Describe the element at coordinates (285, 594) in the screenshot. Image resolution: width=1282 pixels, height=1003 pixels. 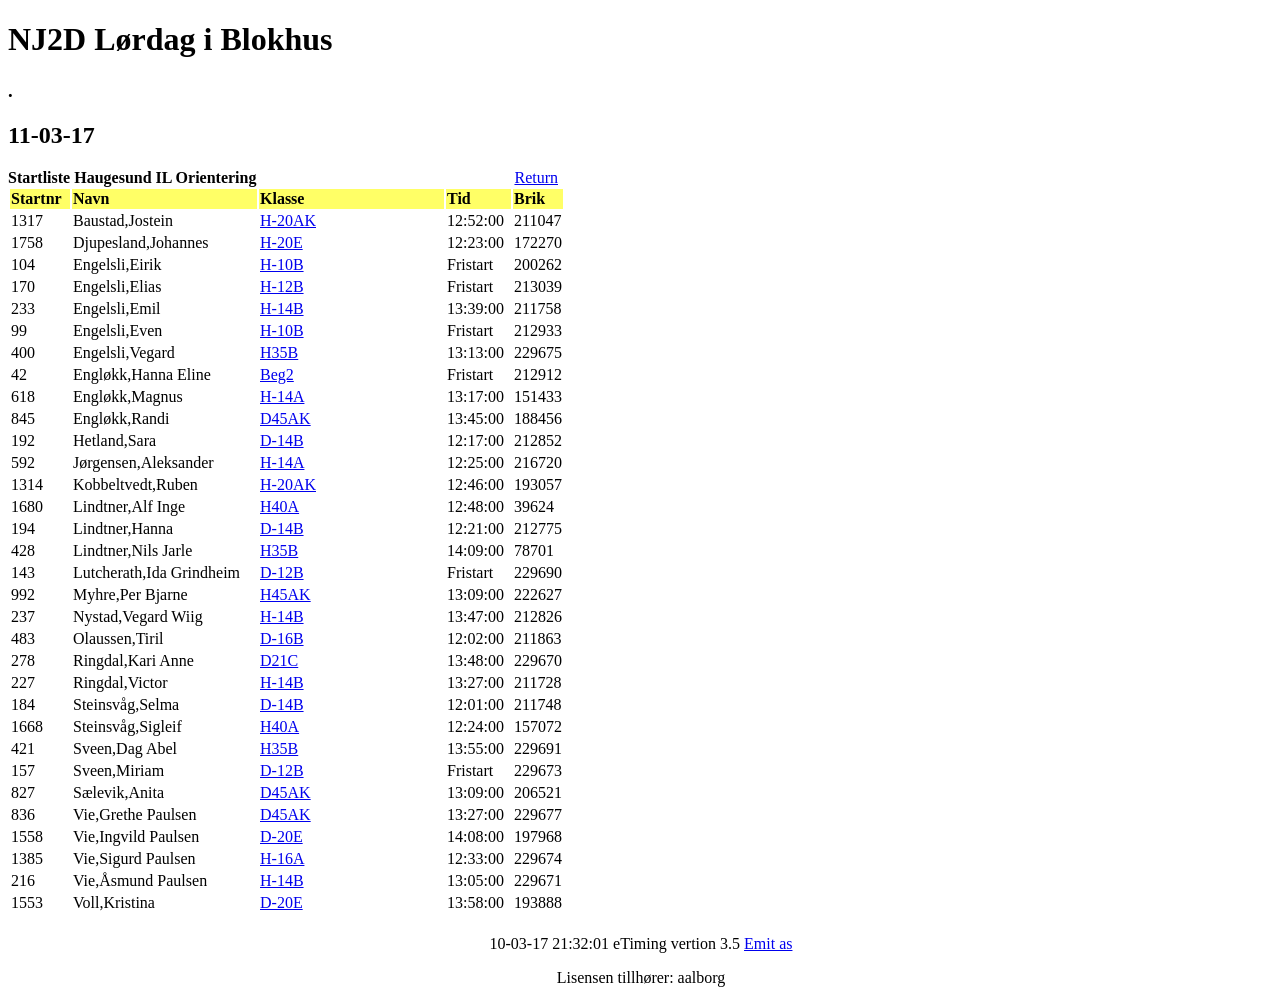
I see `H45AK` at that location.